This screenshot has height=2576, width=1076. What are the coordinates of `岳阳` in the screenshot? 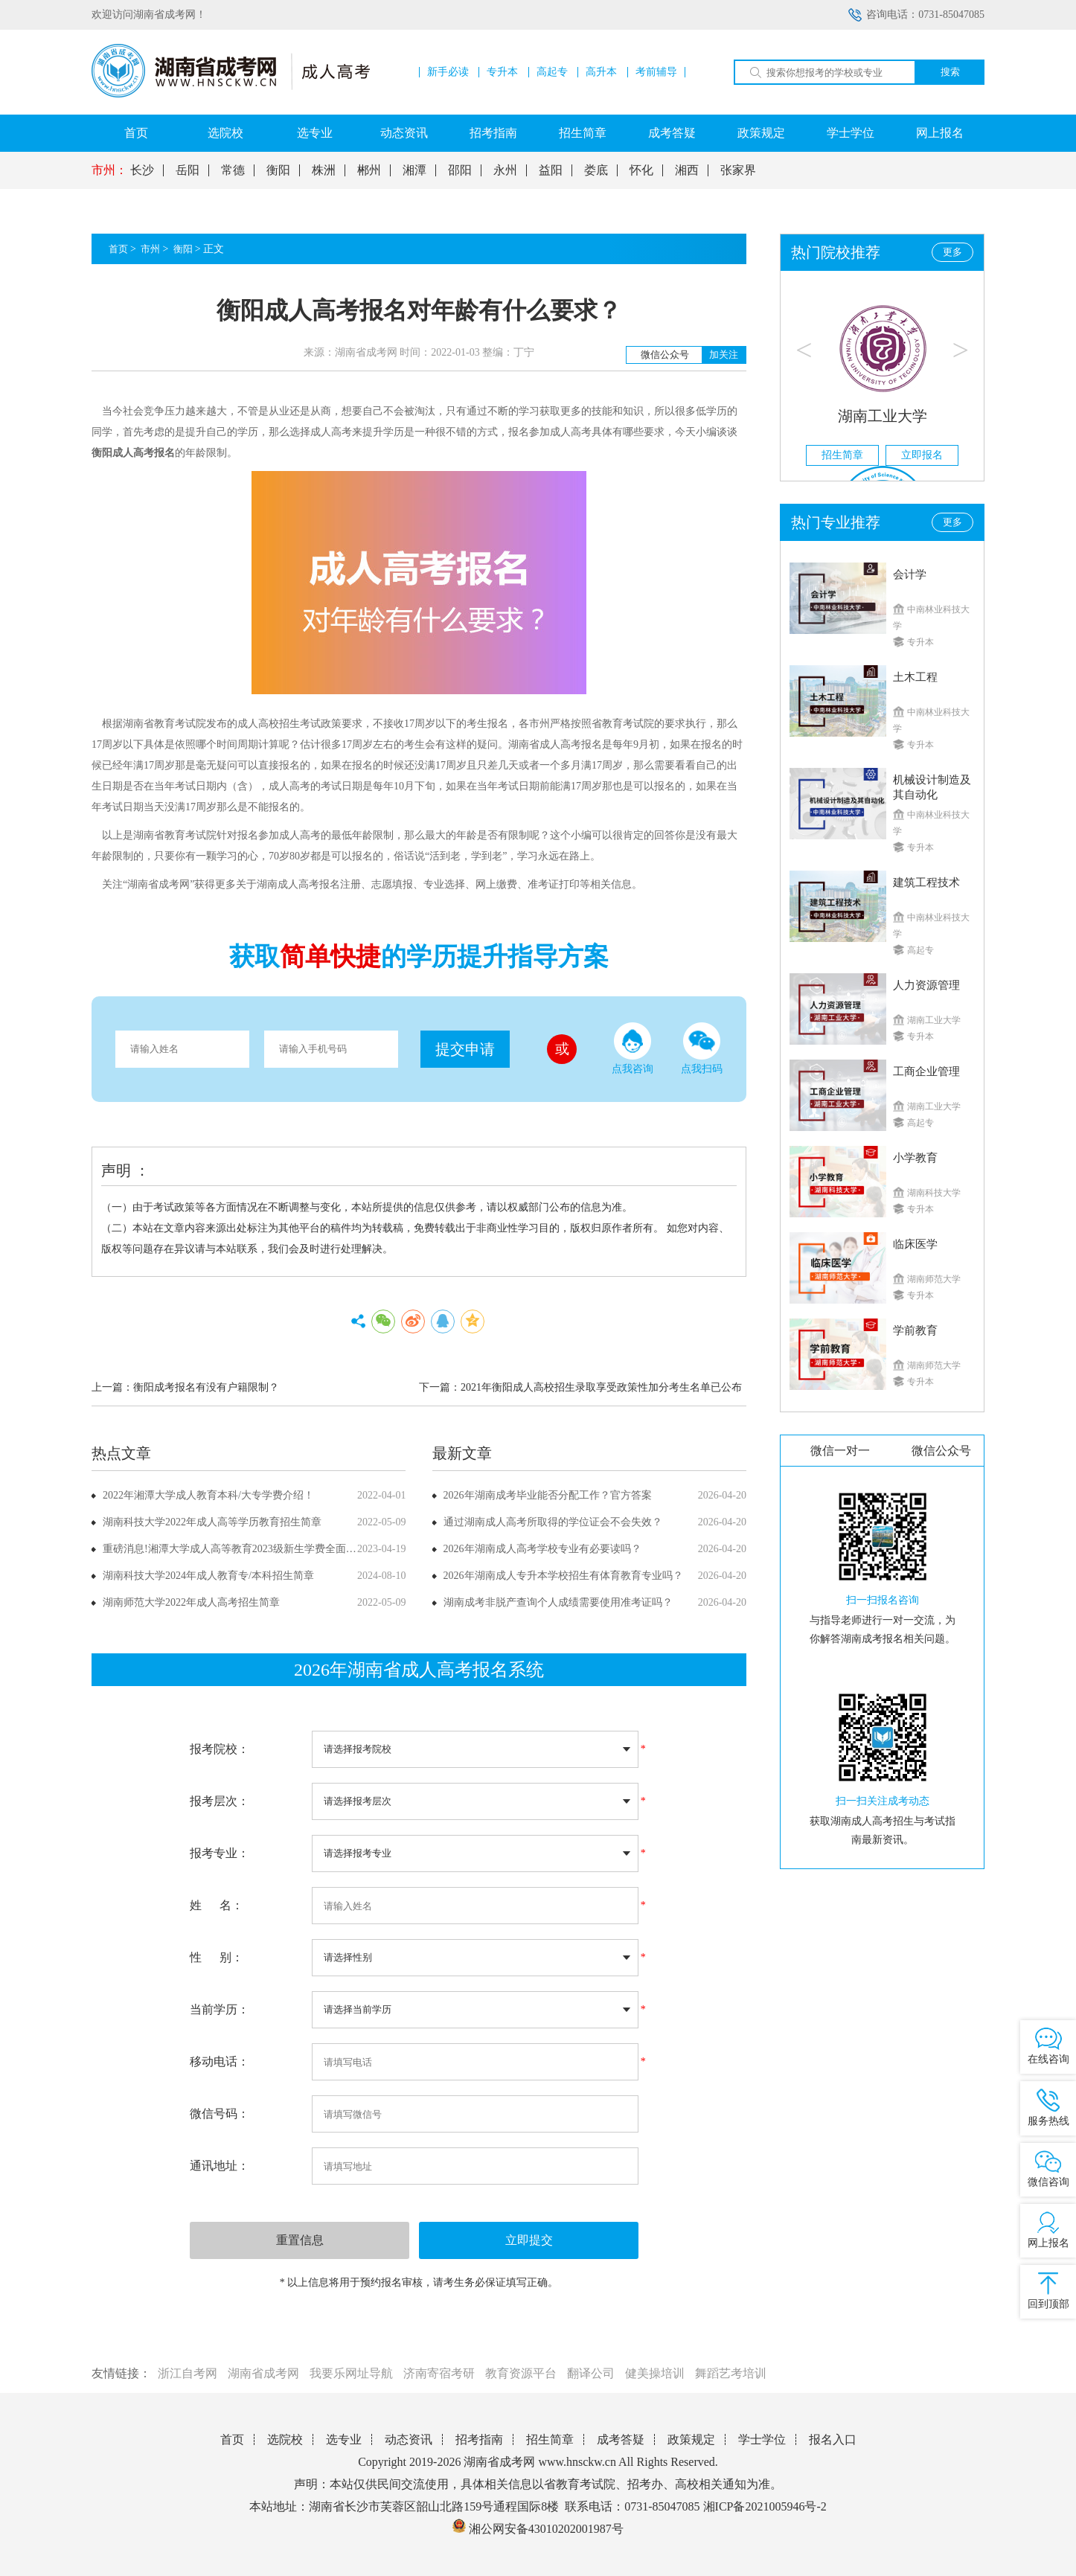 It's located at (187, 170).